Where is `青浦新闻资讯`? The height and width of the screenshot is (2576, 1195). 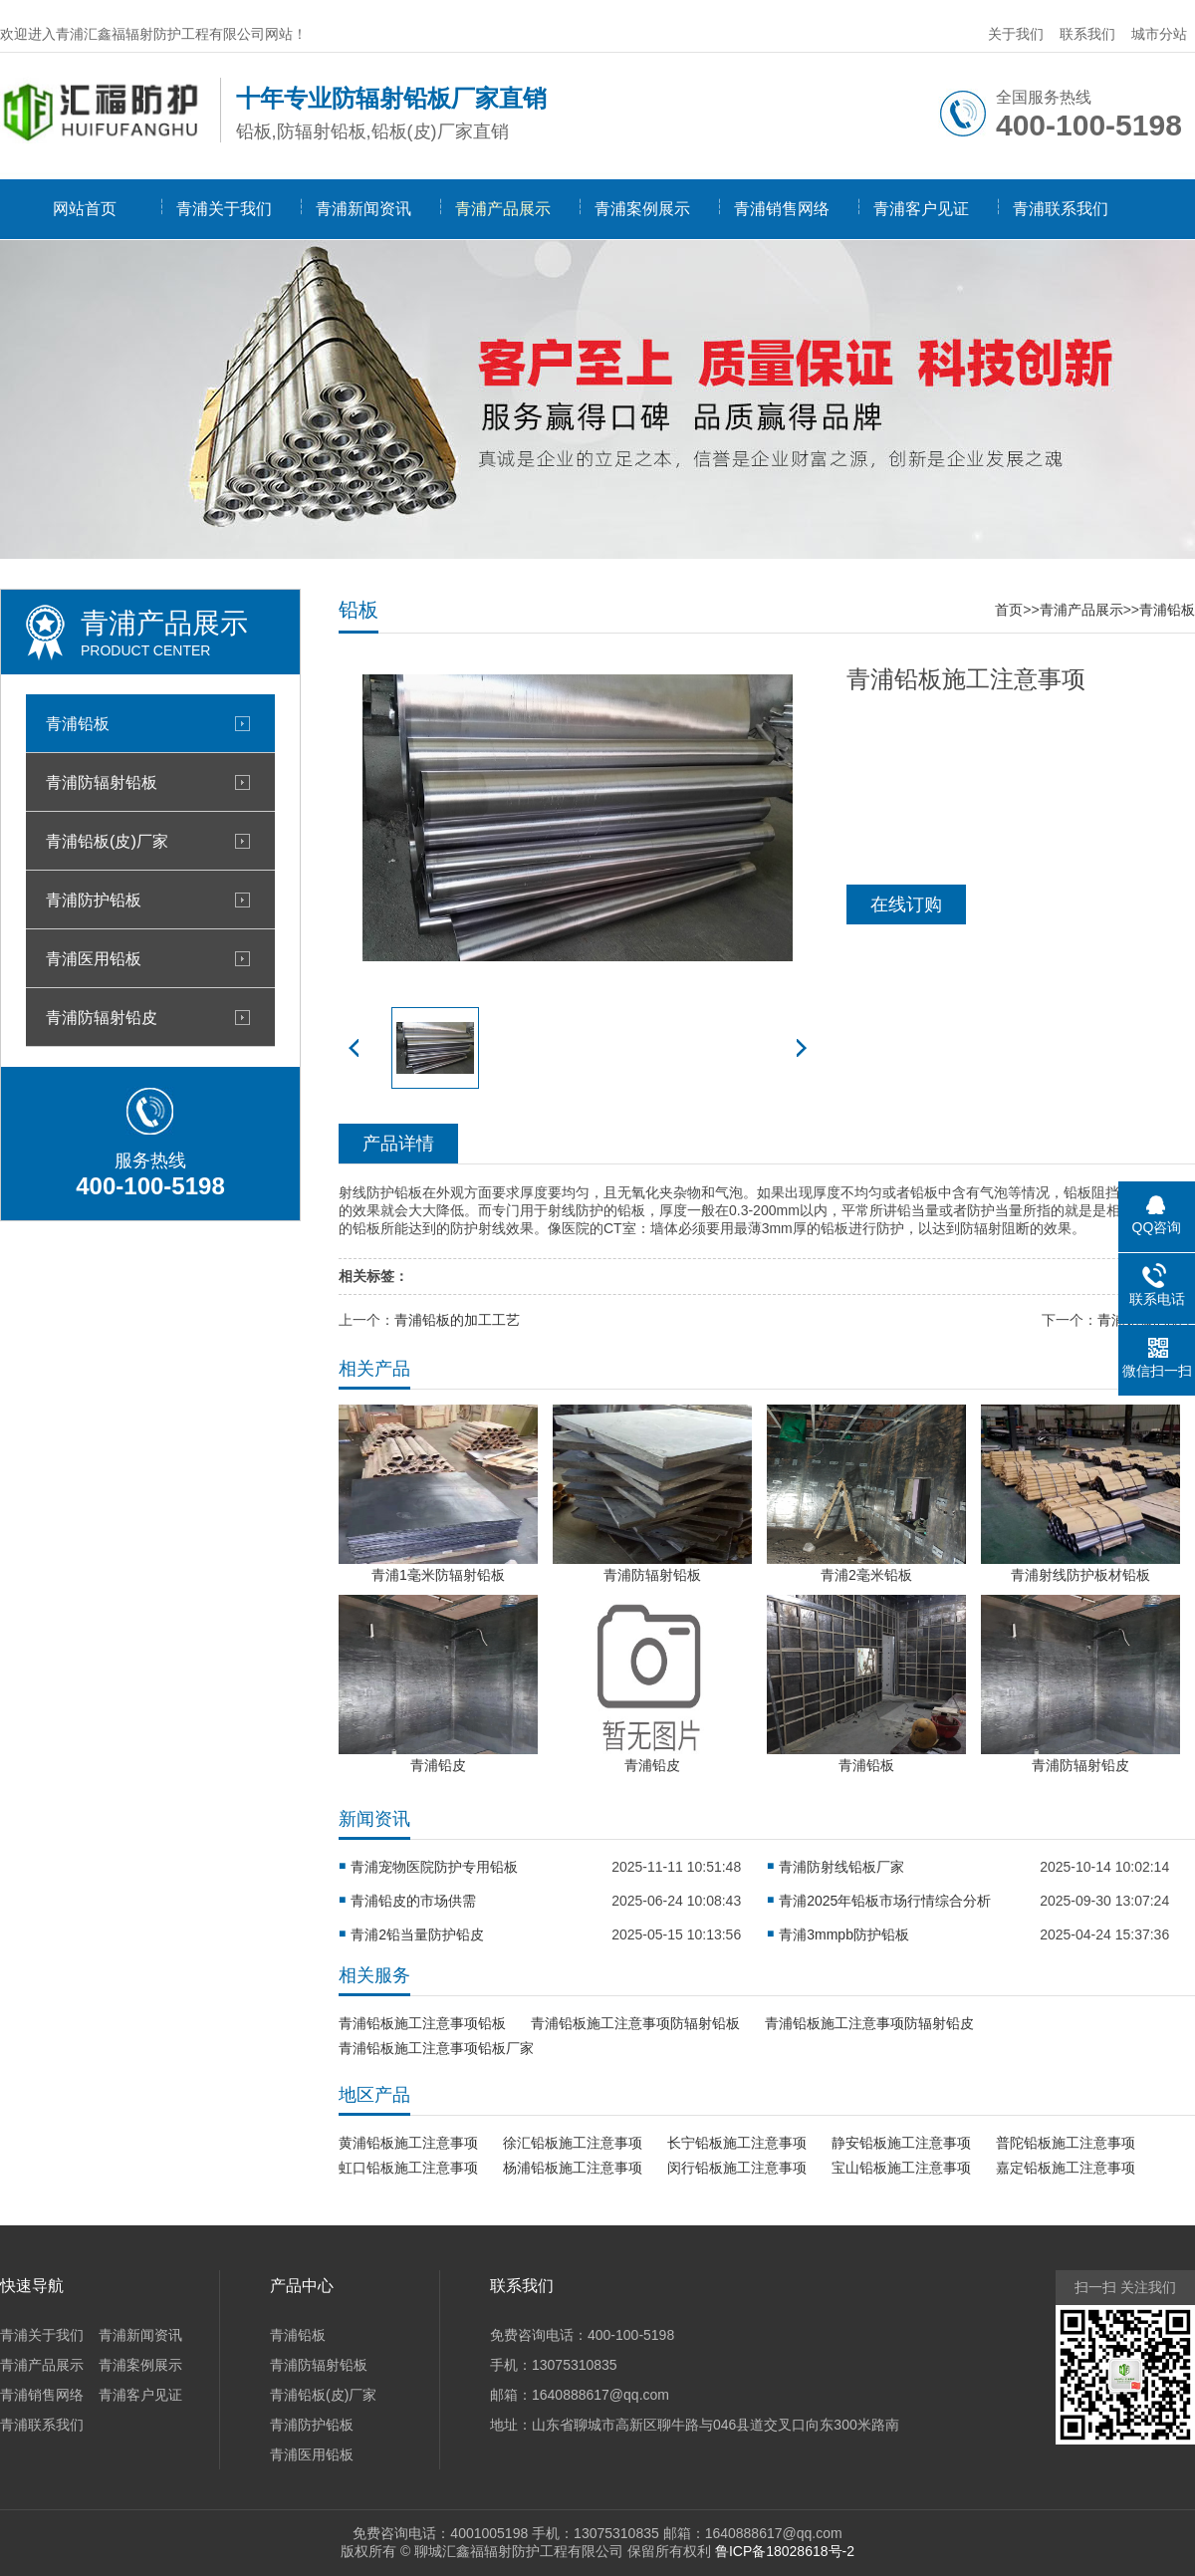 青浦新闻资讯 is located at coordinates (363, 208).